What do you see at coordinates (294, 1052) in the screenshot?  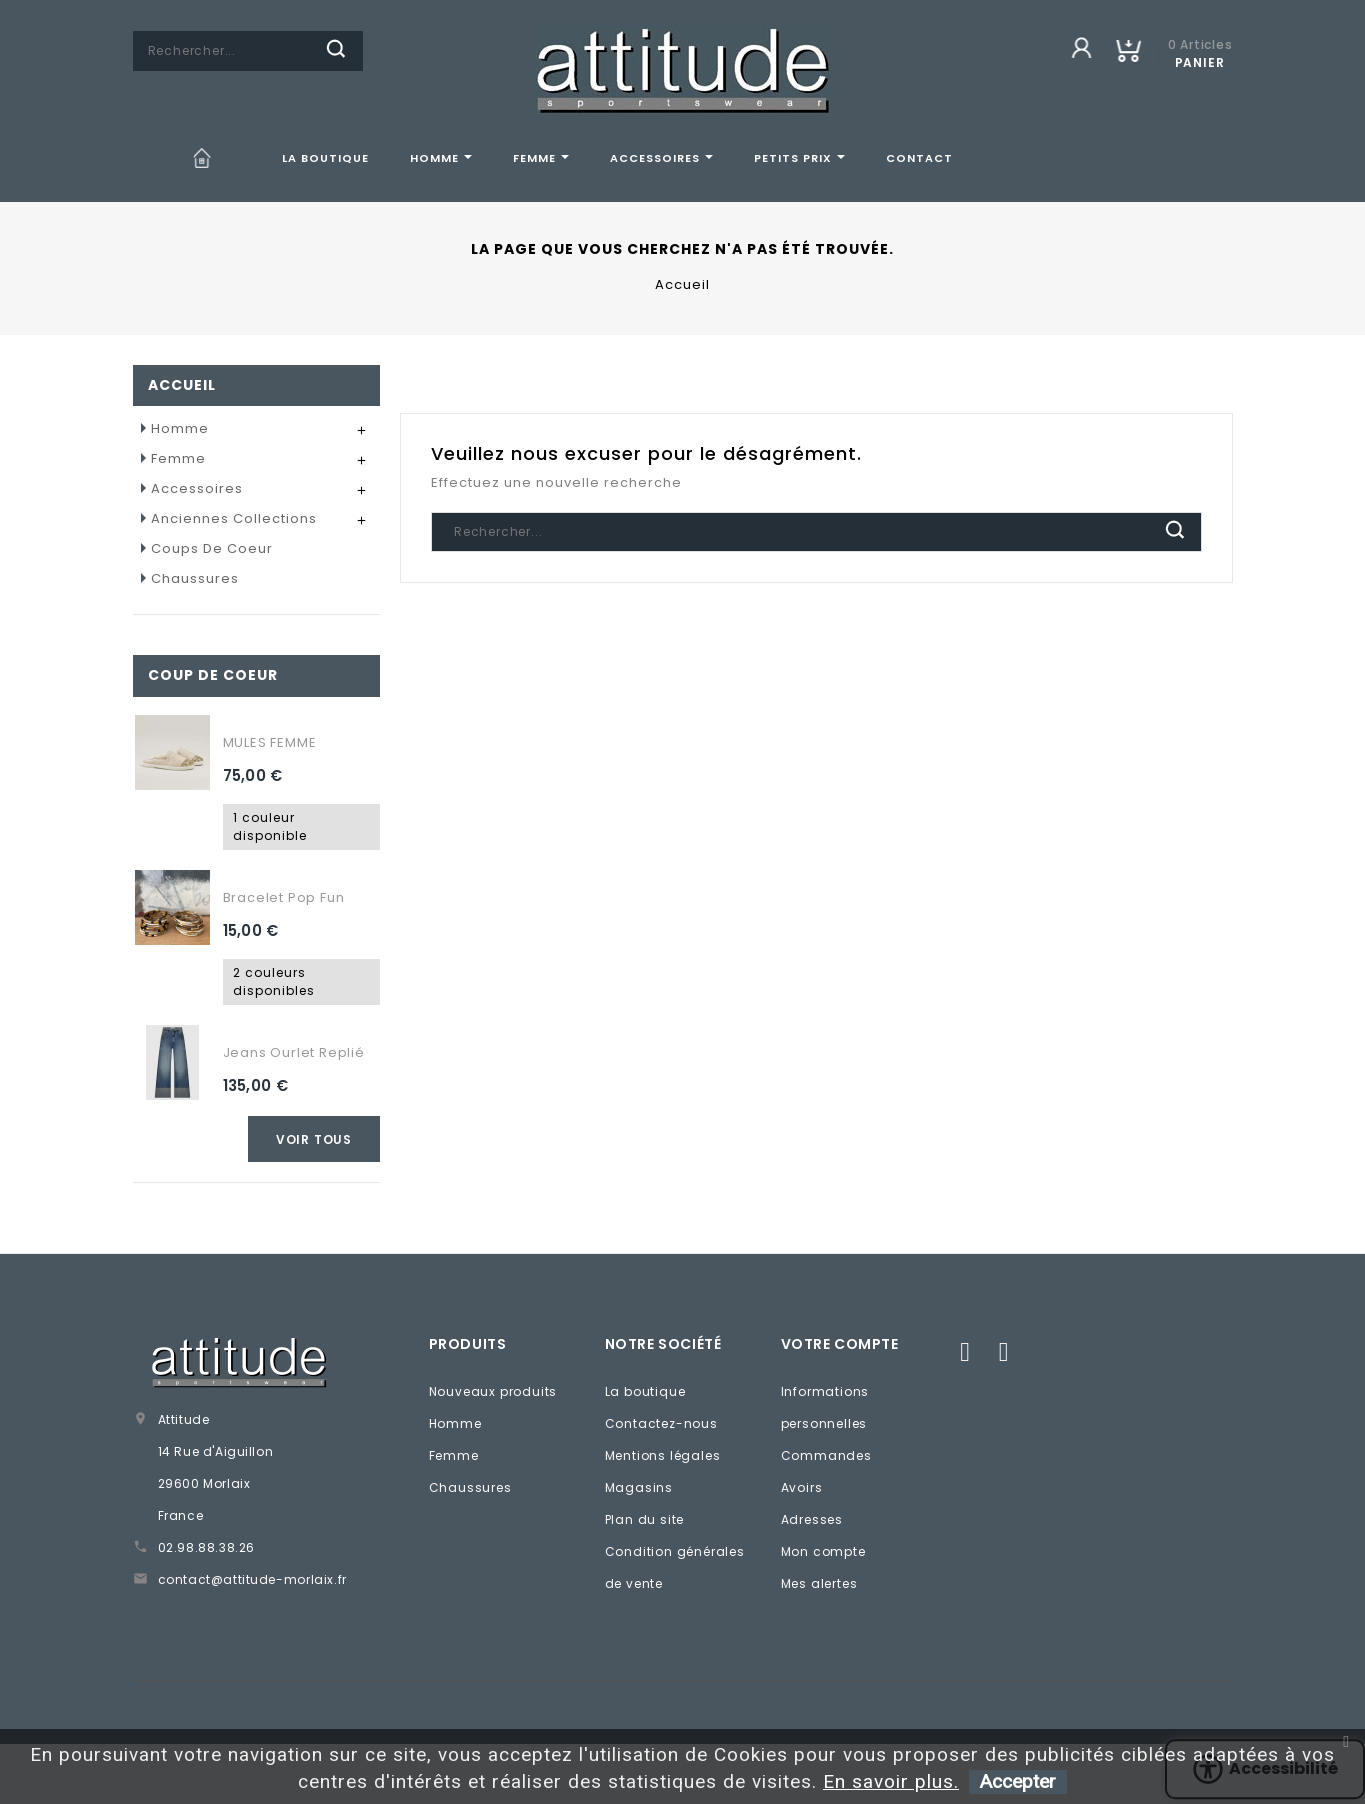 I see `Jeans ourlet replié` at bounding box center [294, 1052].